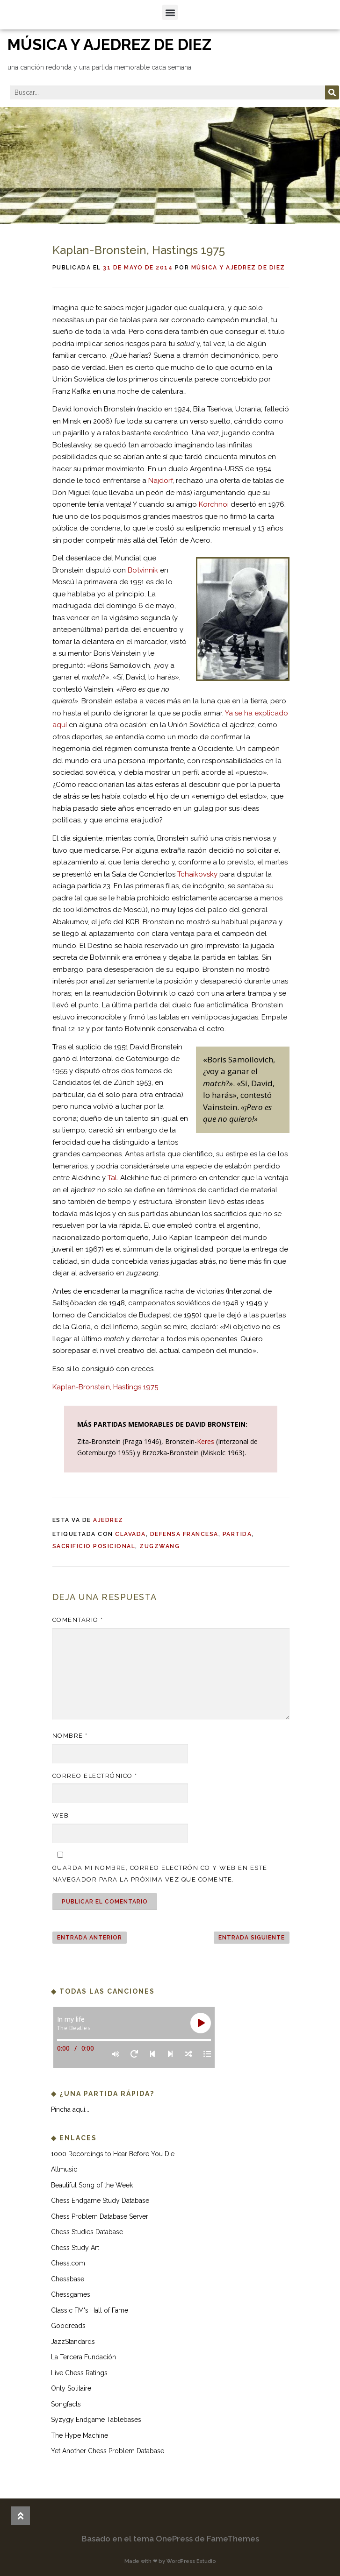 The image size is (340, 2576). What do you see at coordinates (332, 92) in the screenshot?
I see `[Buscar]` at bounding box center [332, 92].